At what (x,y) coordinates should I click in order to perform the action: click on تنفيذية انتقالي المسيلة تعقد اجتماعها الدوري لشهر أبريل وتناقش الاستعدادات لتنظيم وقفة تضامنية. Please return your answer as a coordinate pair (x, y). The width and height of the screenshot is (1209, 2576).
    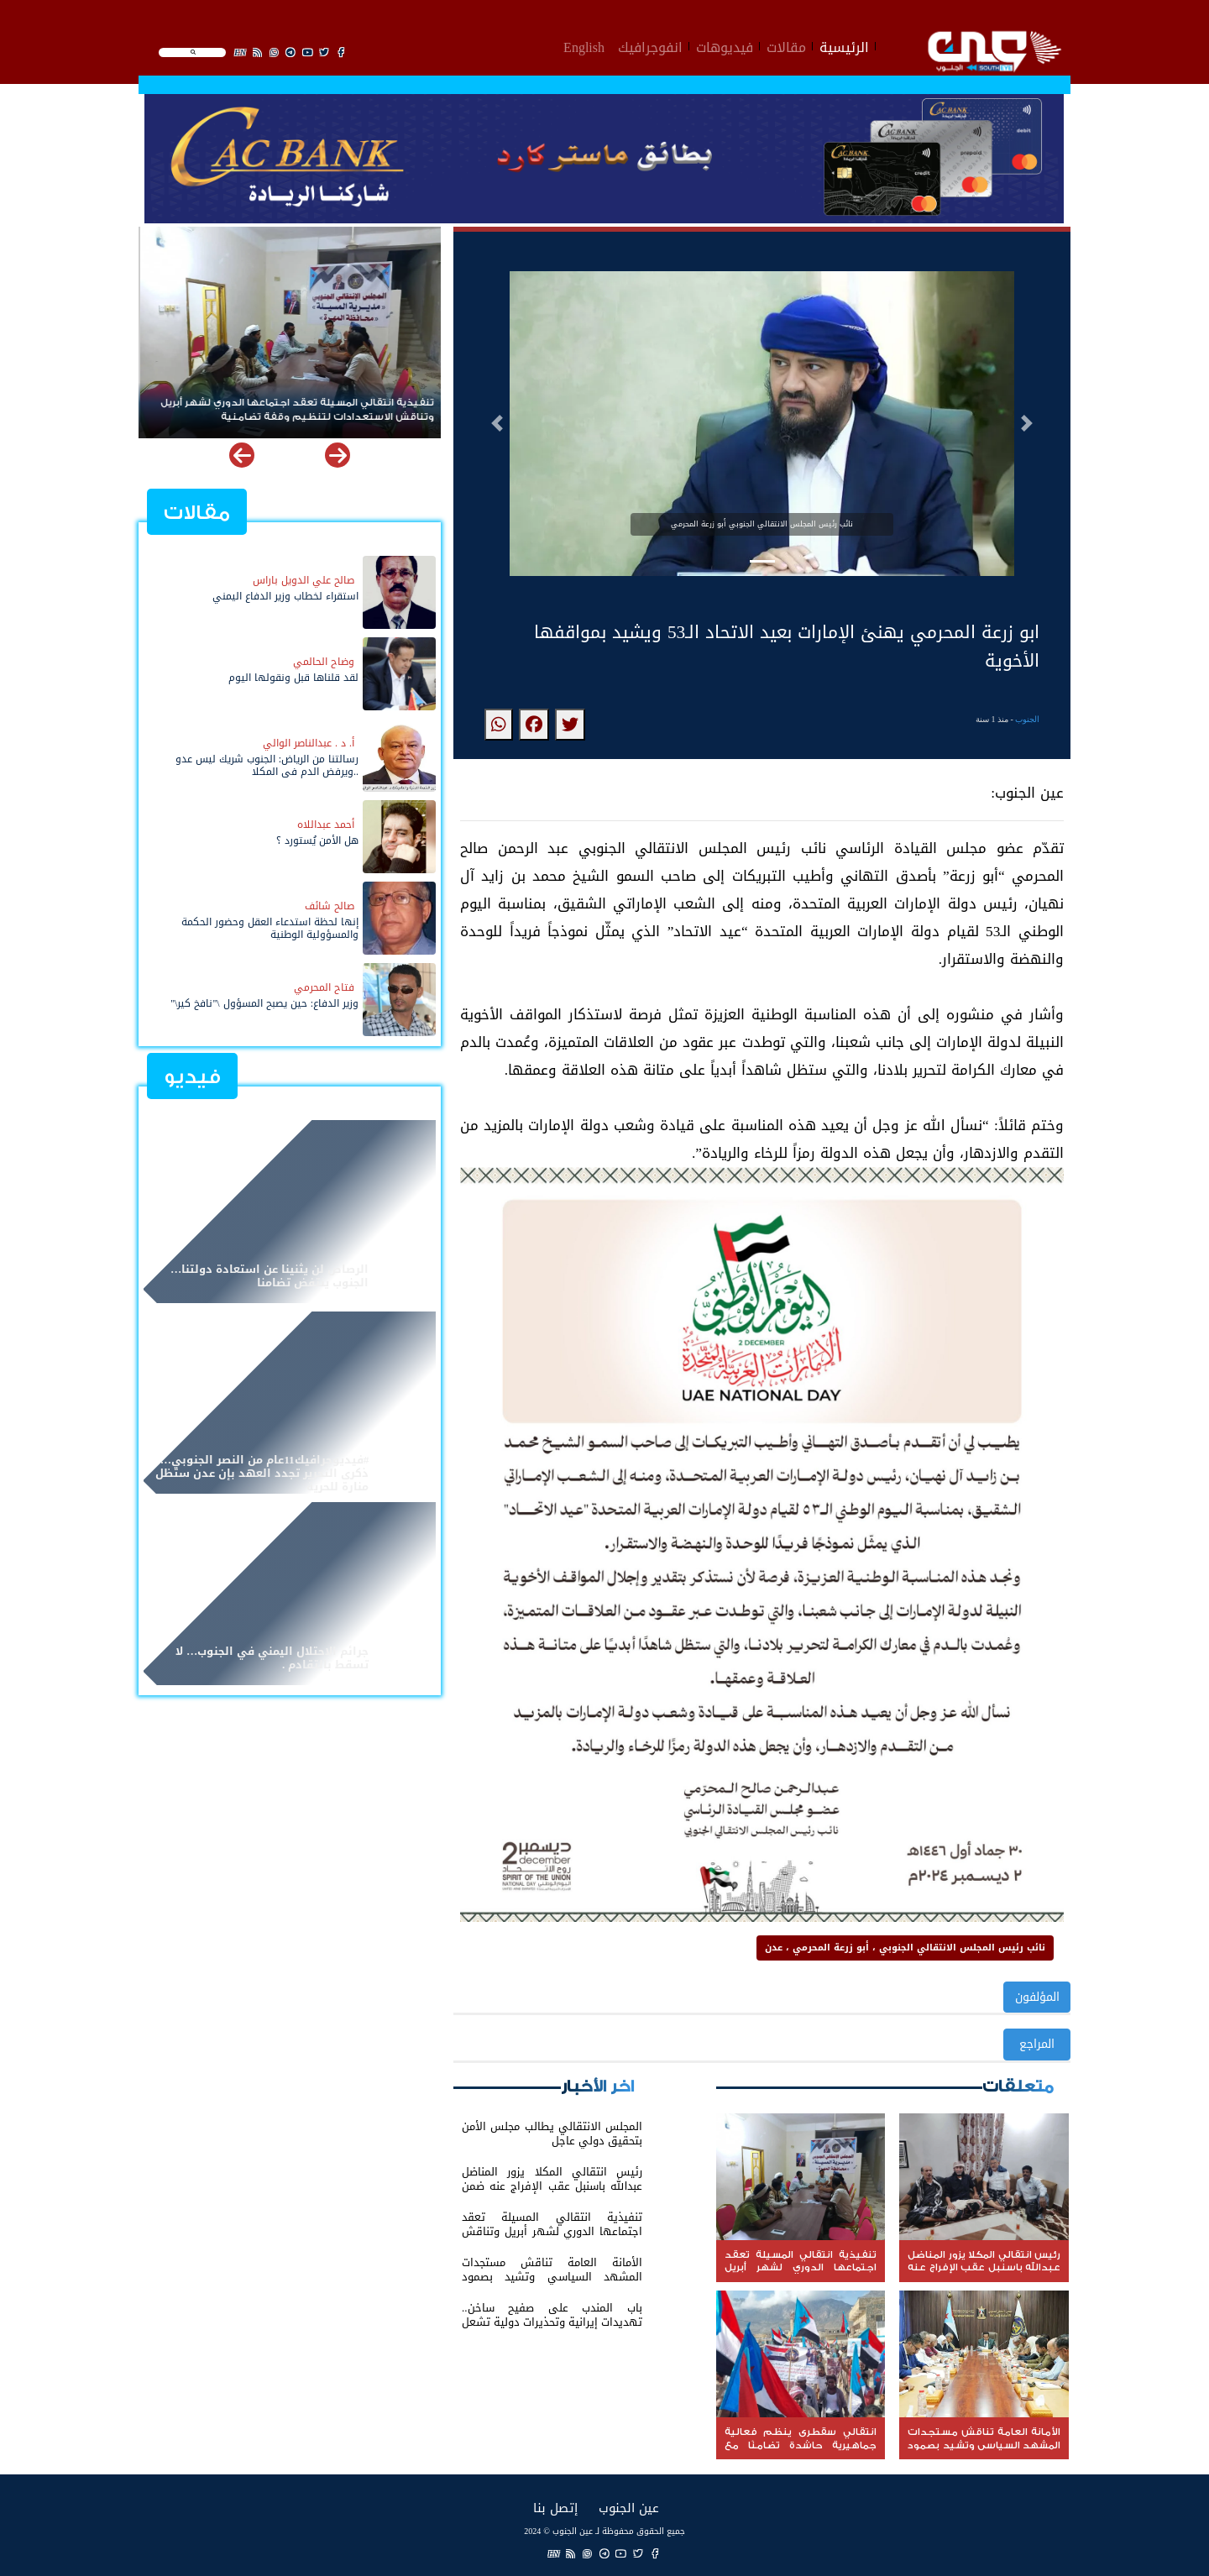
    Looking at the image, I should click on (295, 409).